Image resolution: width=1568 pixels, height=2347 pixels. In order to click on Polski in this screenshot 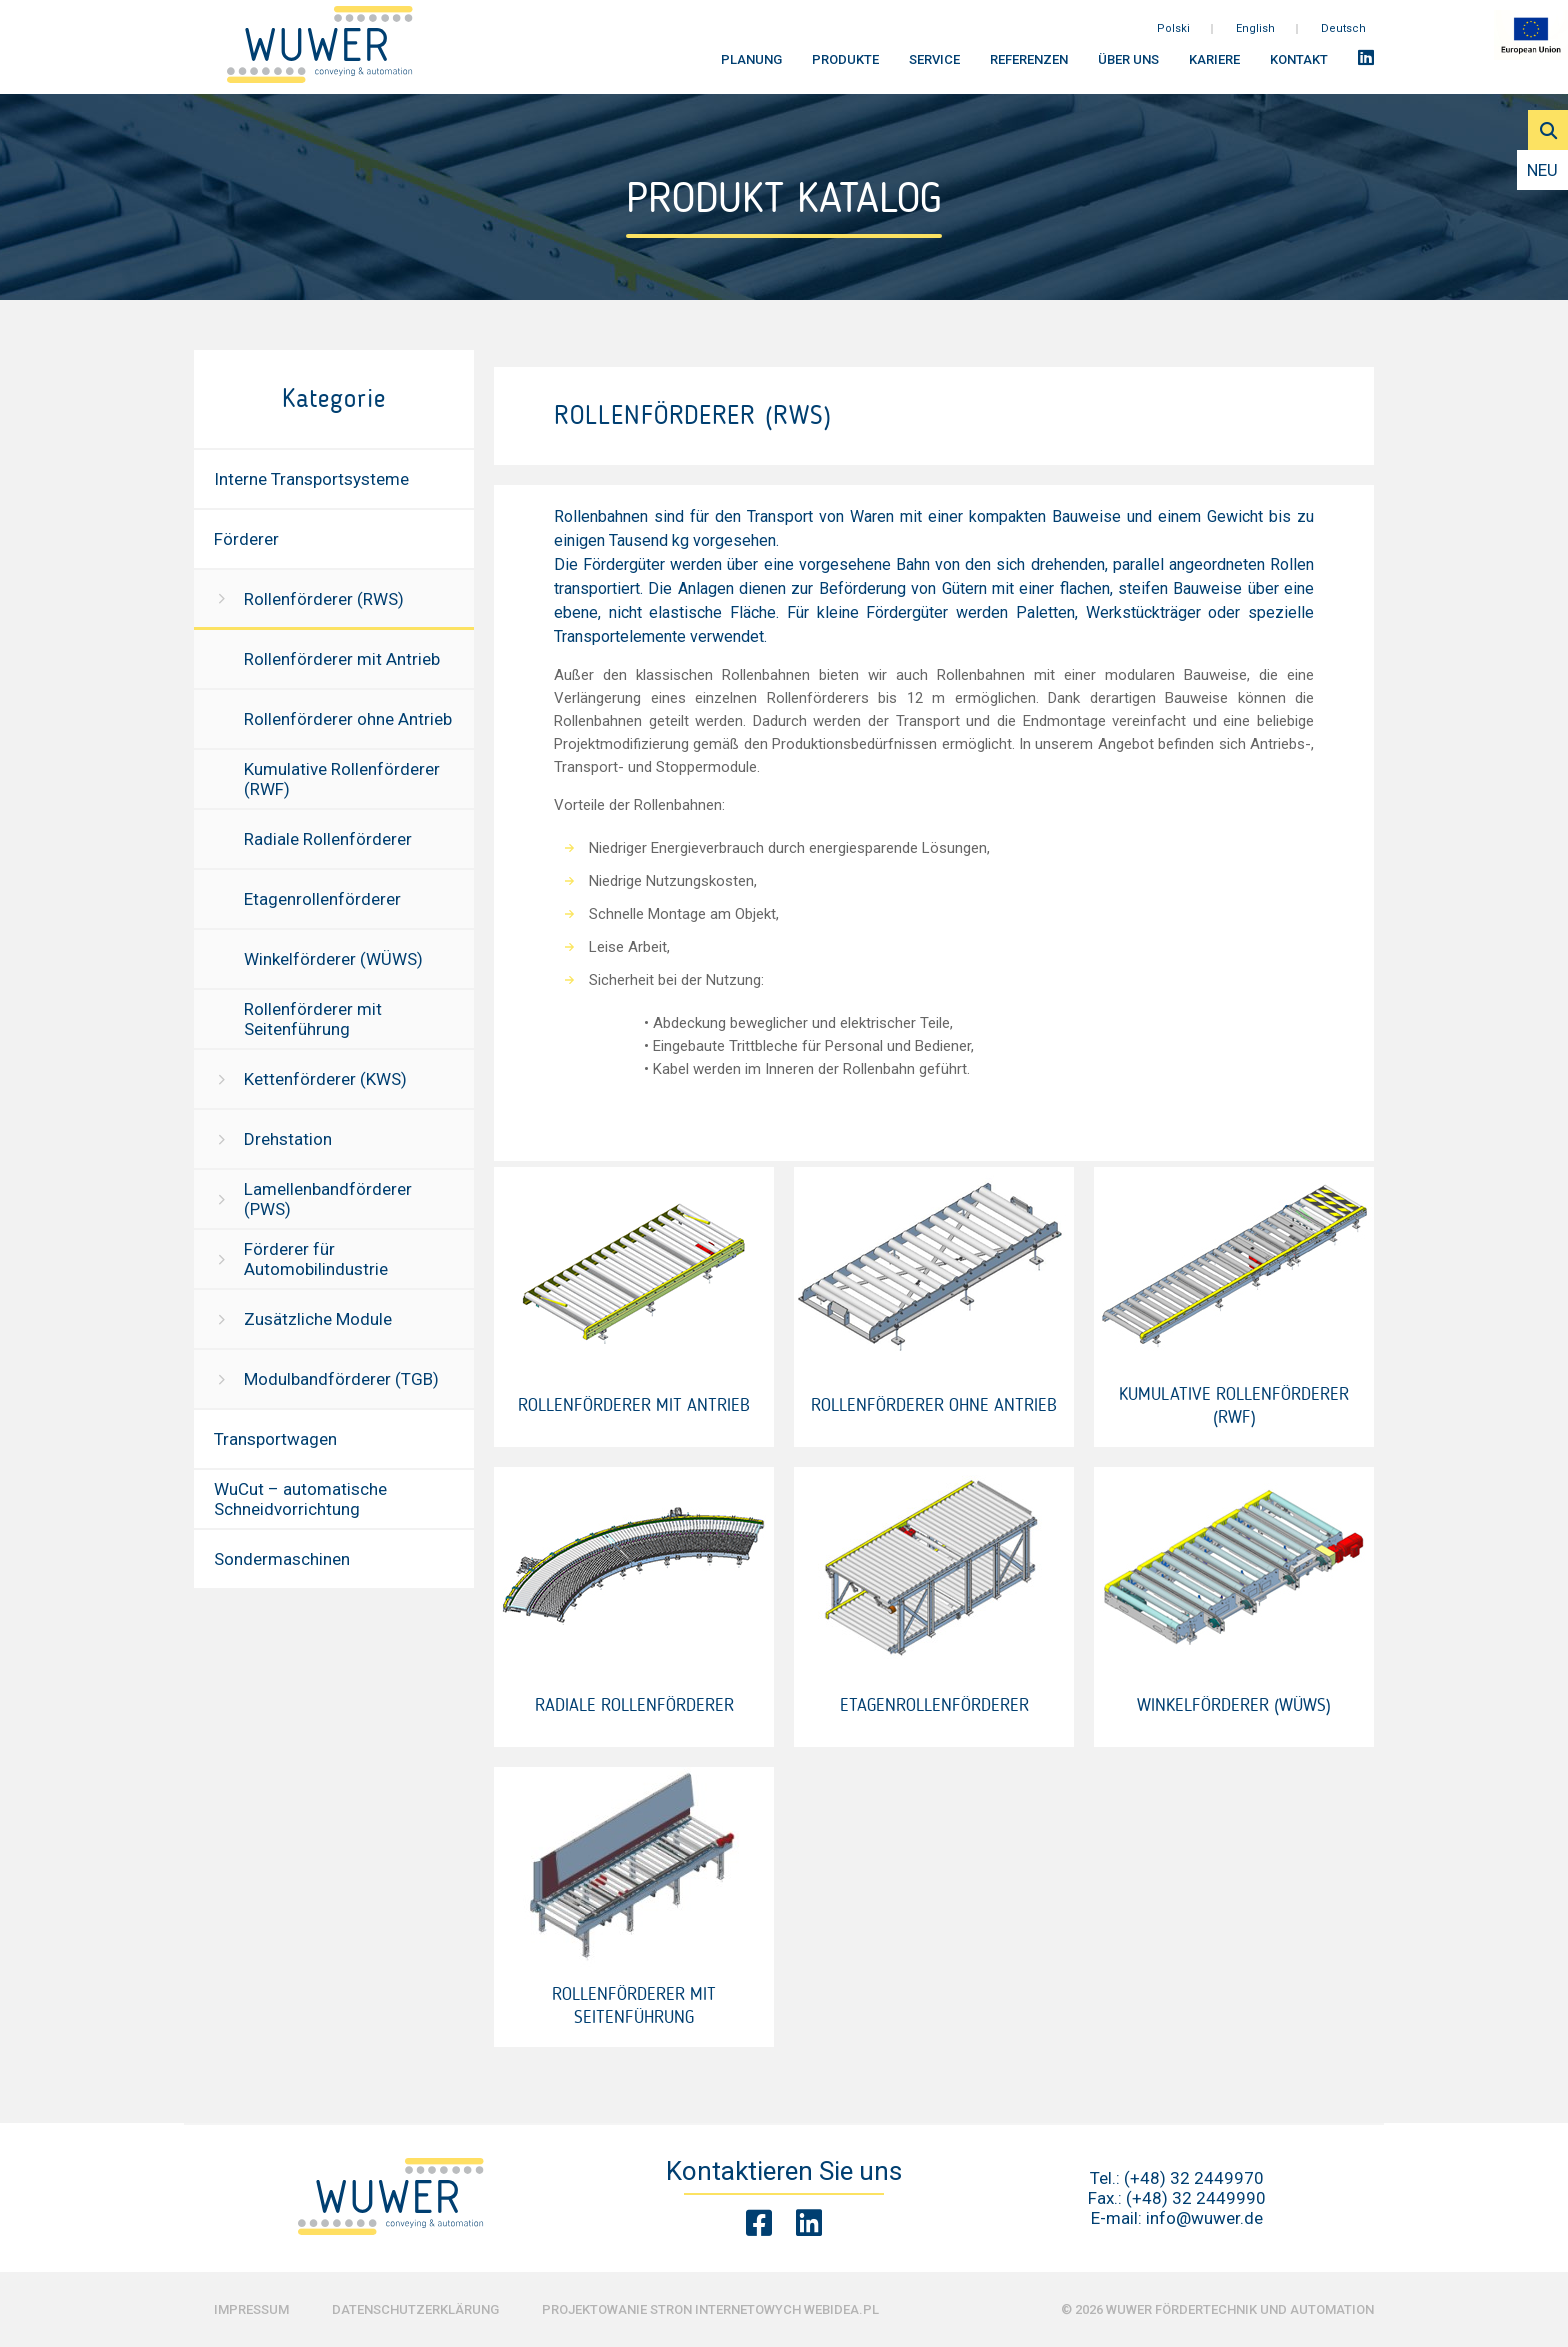, I will do `click(1173, 39)`.